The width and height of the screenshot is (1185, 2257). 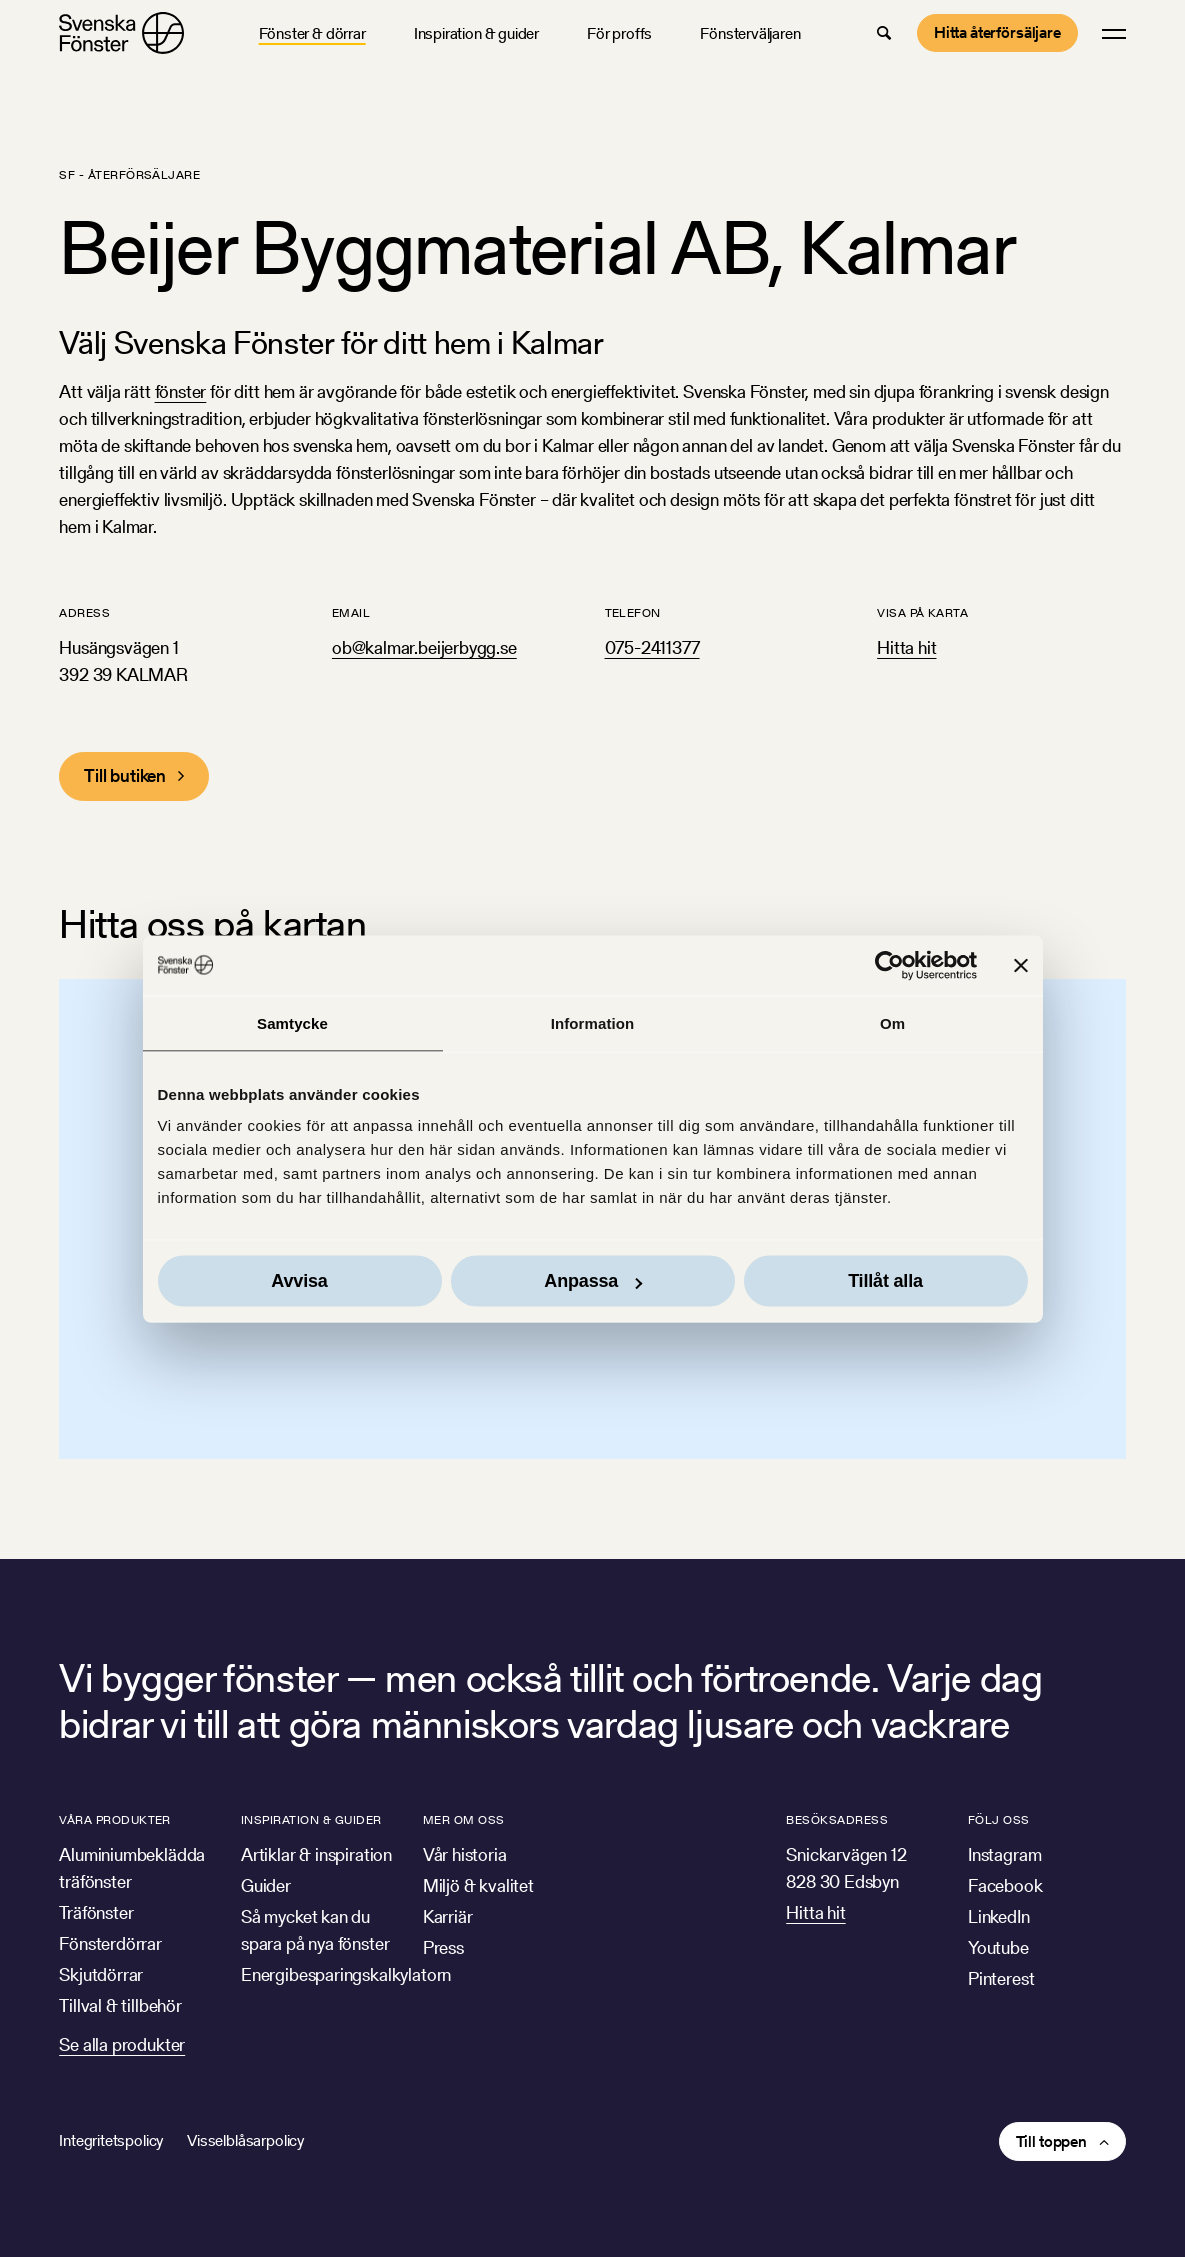 I want to click on Miljö & kvalitet, so click(x=478, y=1885).